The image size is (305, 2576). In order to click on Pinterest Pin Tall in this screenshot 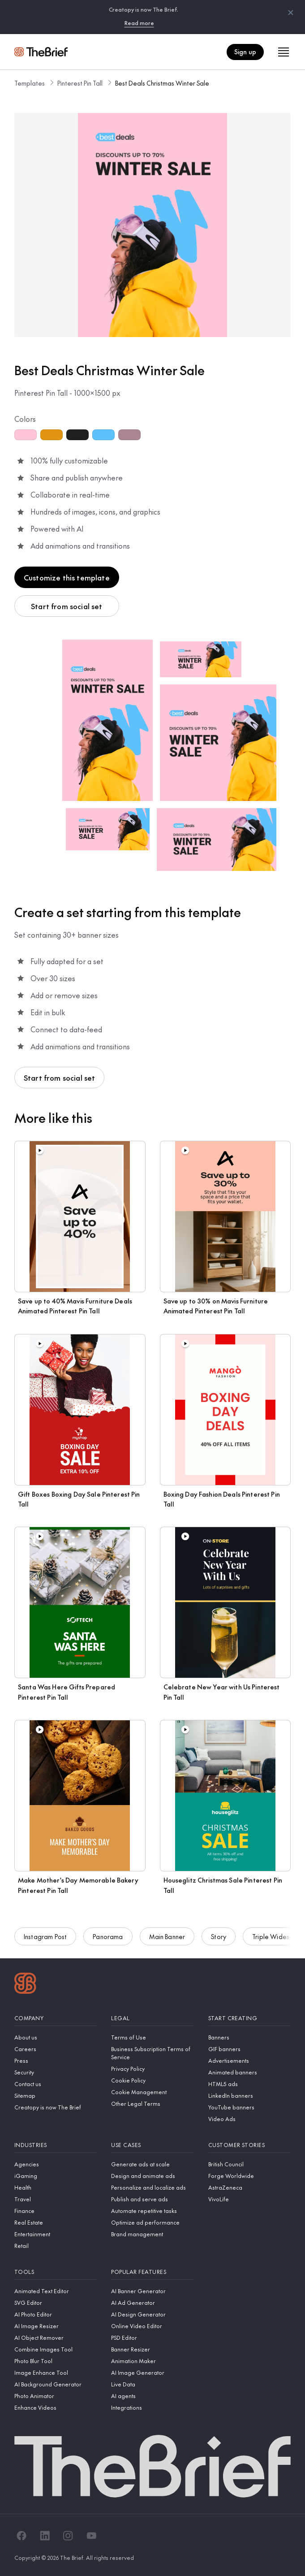, I will do `click(80, 82)`.